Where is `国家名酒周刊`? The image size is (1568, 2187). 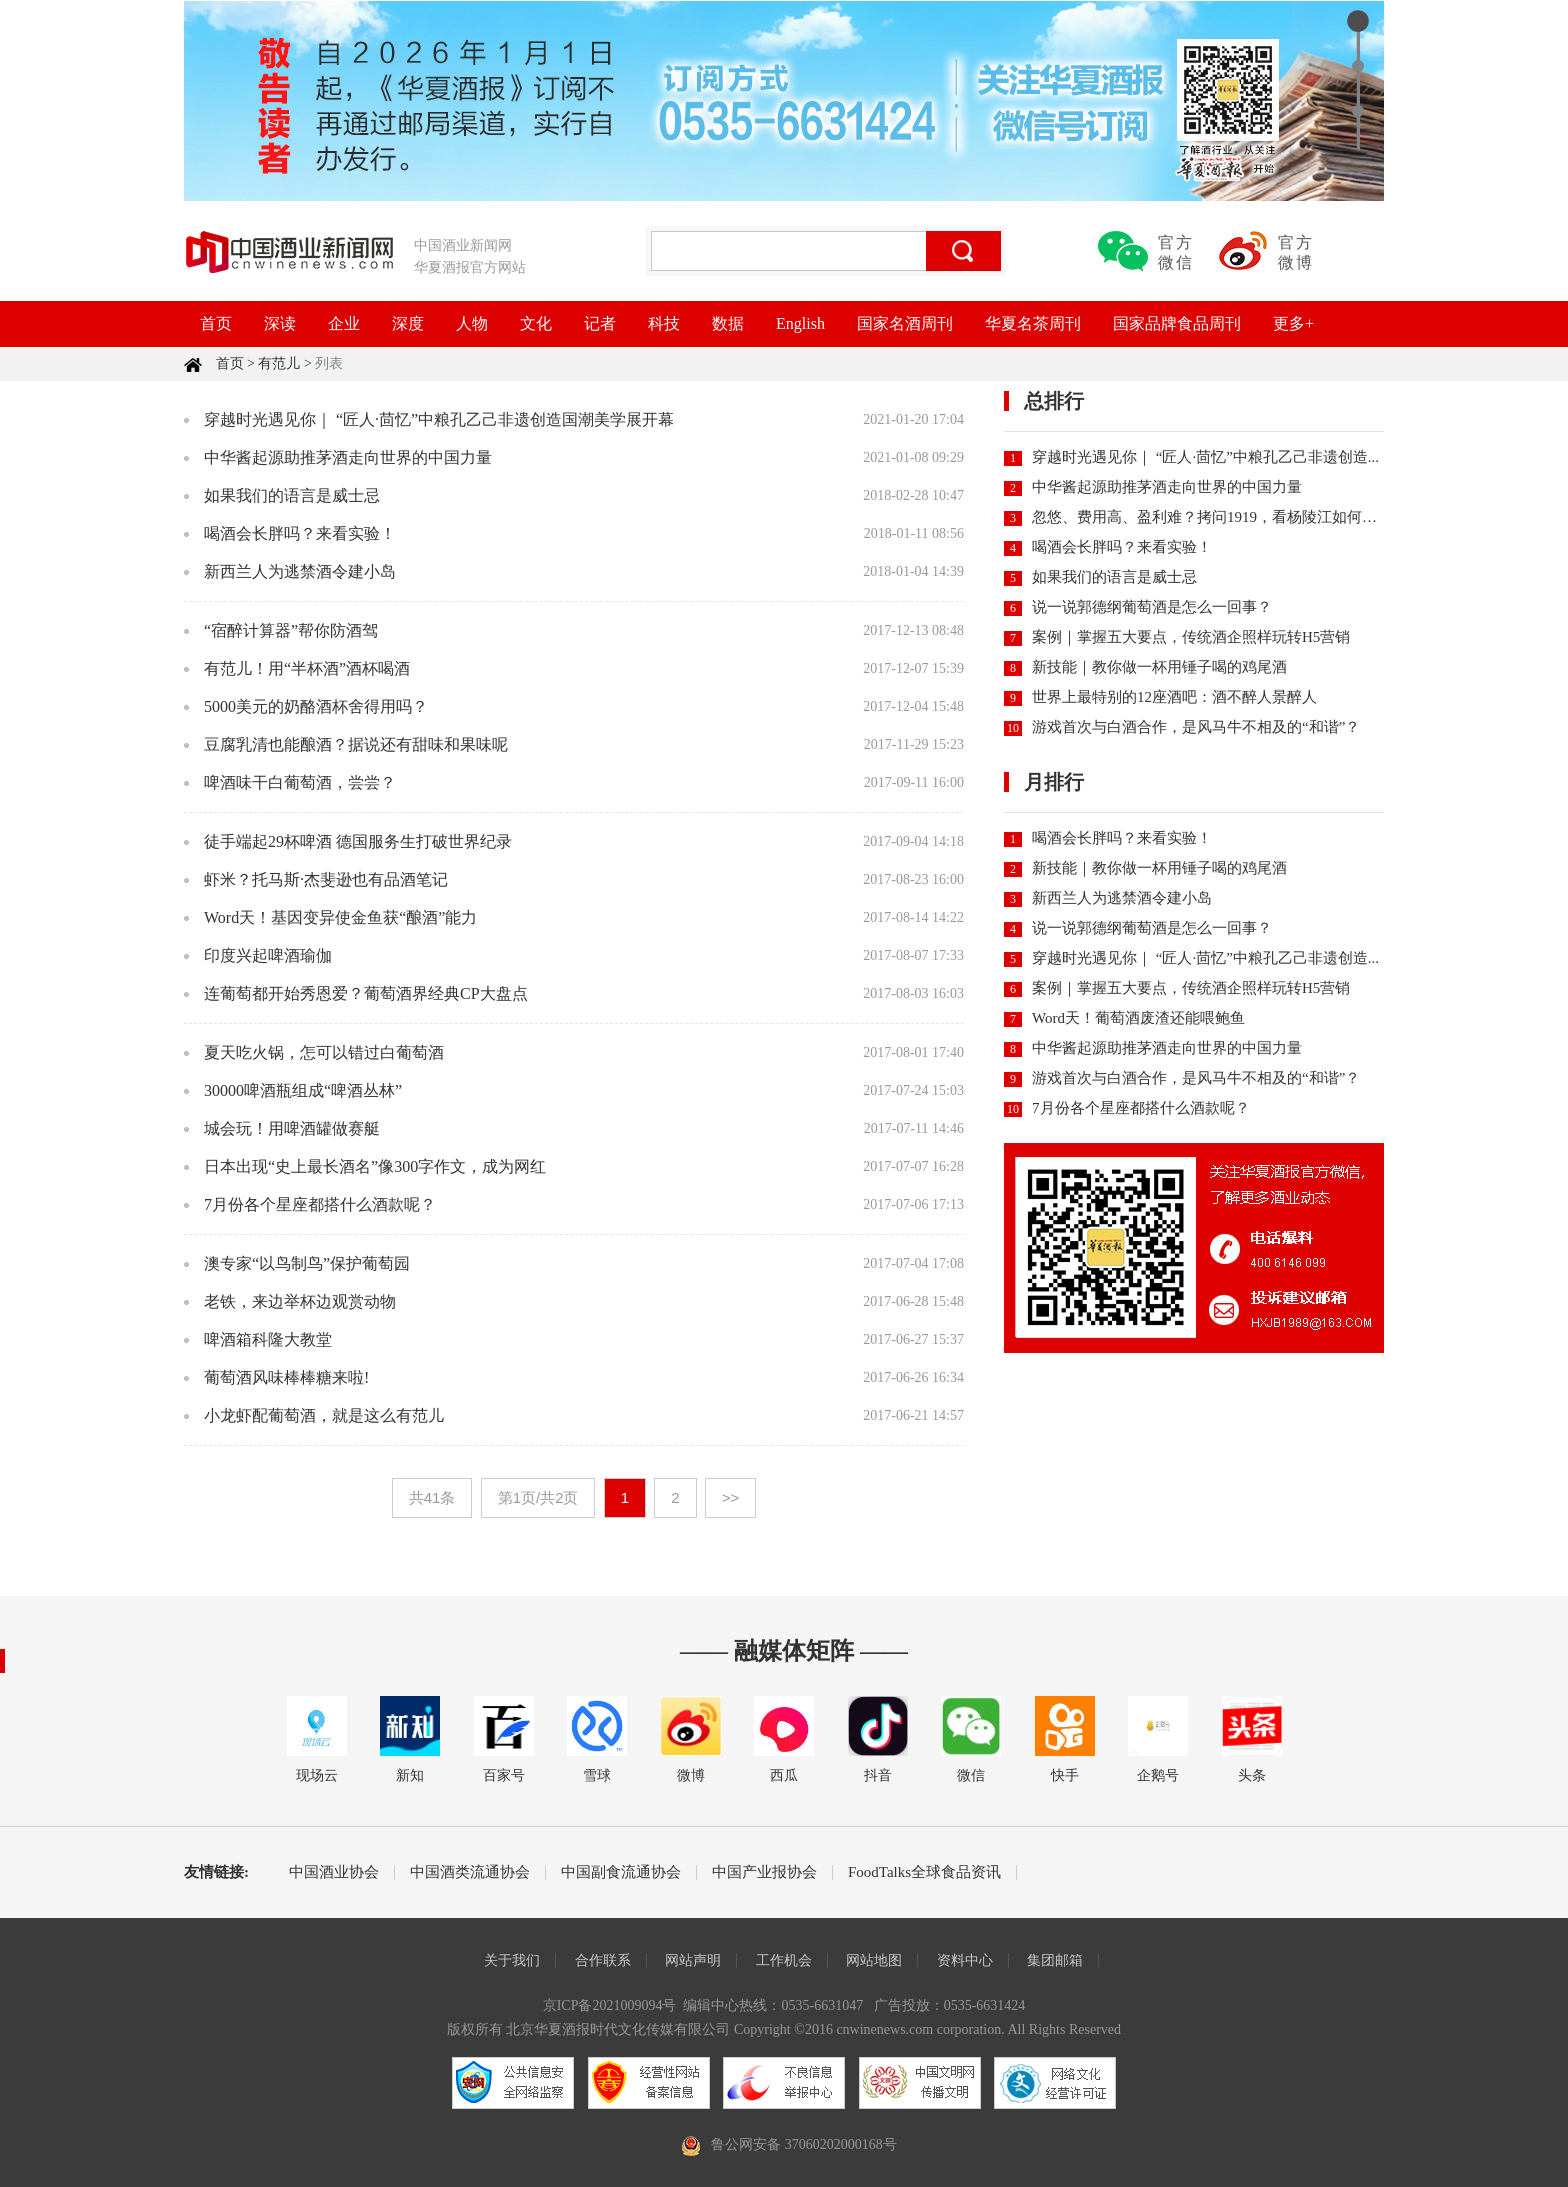 国家名酒周刊 is located at coordinates (905, 323).